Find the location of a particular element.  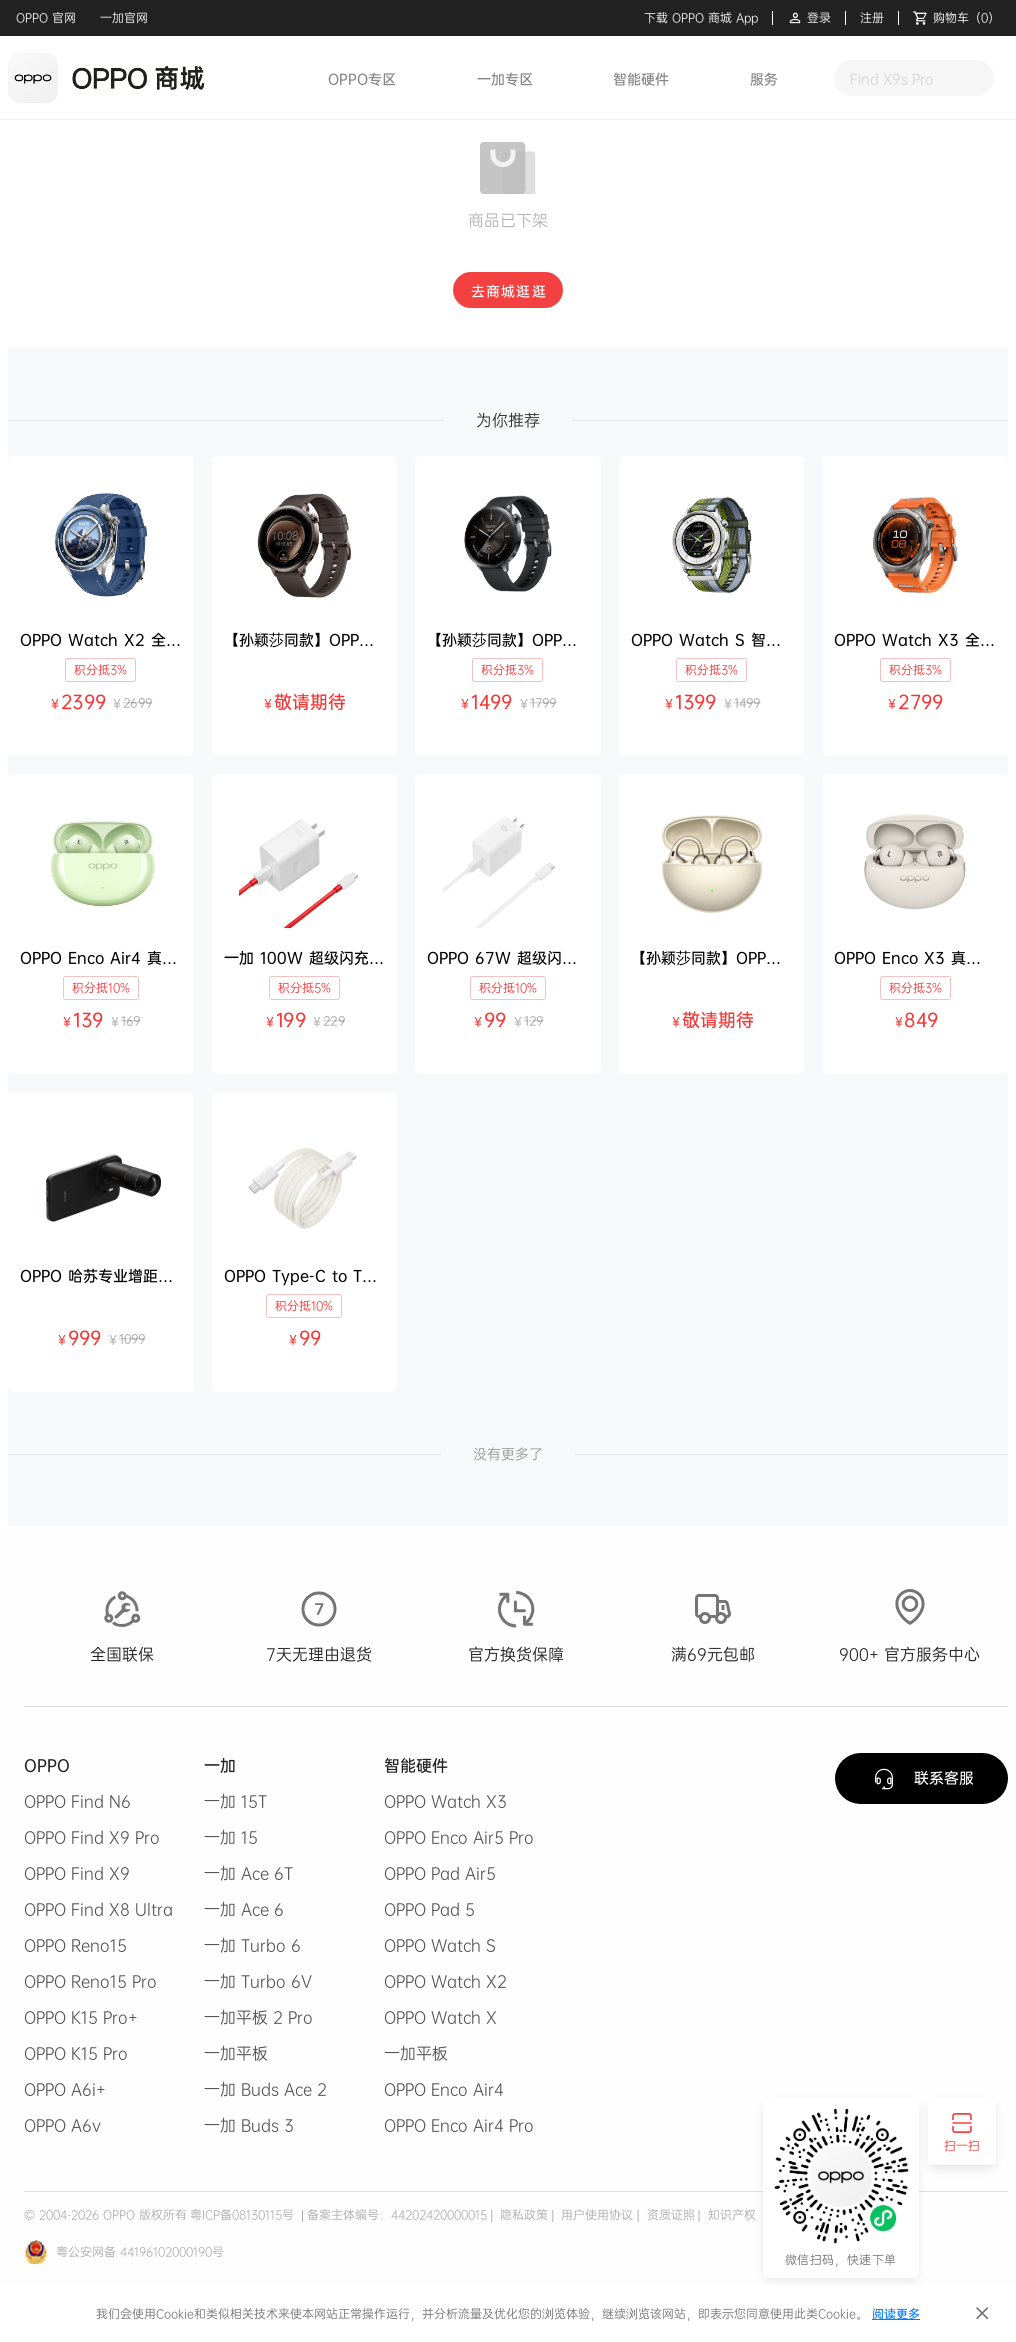

OPPO Watch S is located at coordinates (440, 1945).